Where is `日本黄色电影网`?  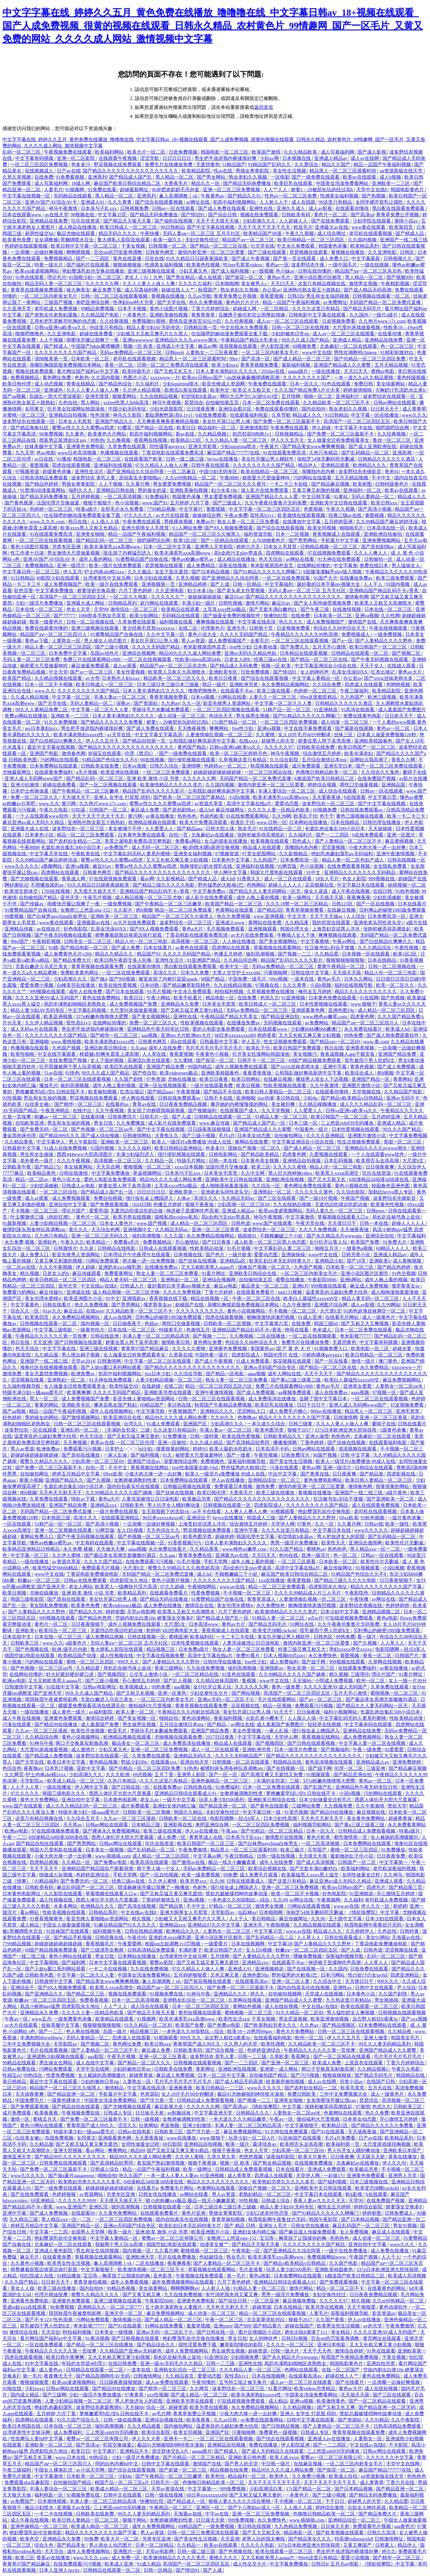 日本黄色电影网 is located at coordinates (120, 1799).